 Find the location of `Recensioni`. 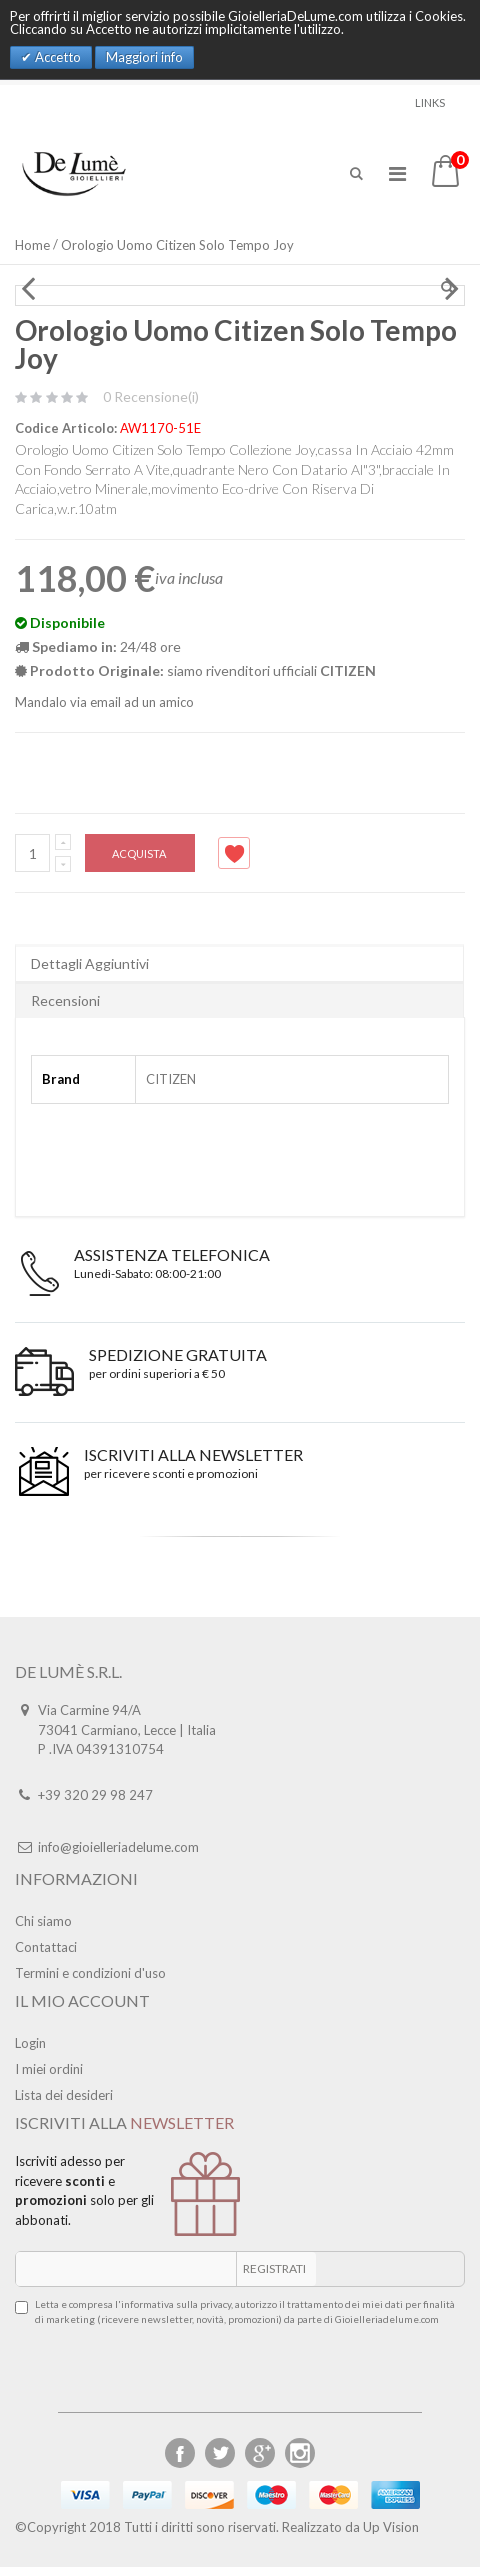

Recensioni is located at coordinates (65, 1000).